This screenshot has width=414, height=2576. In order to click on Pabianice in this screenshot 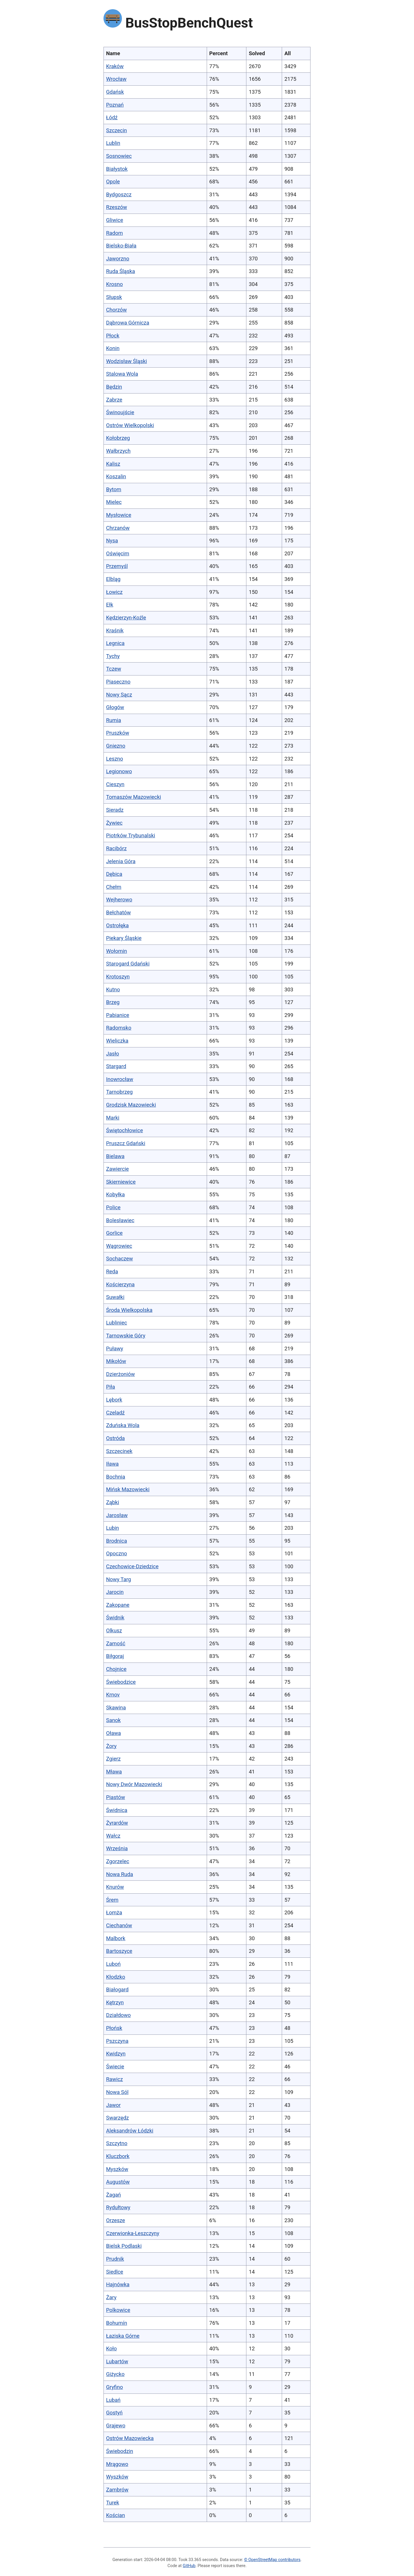, I will do `click(117, 1015)`.